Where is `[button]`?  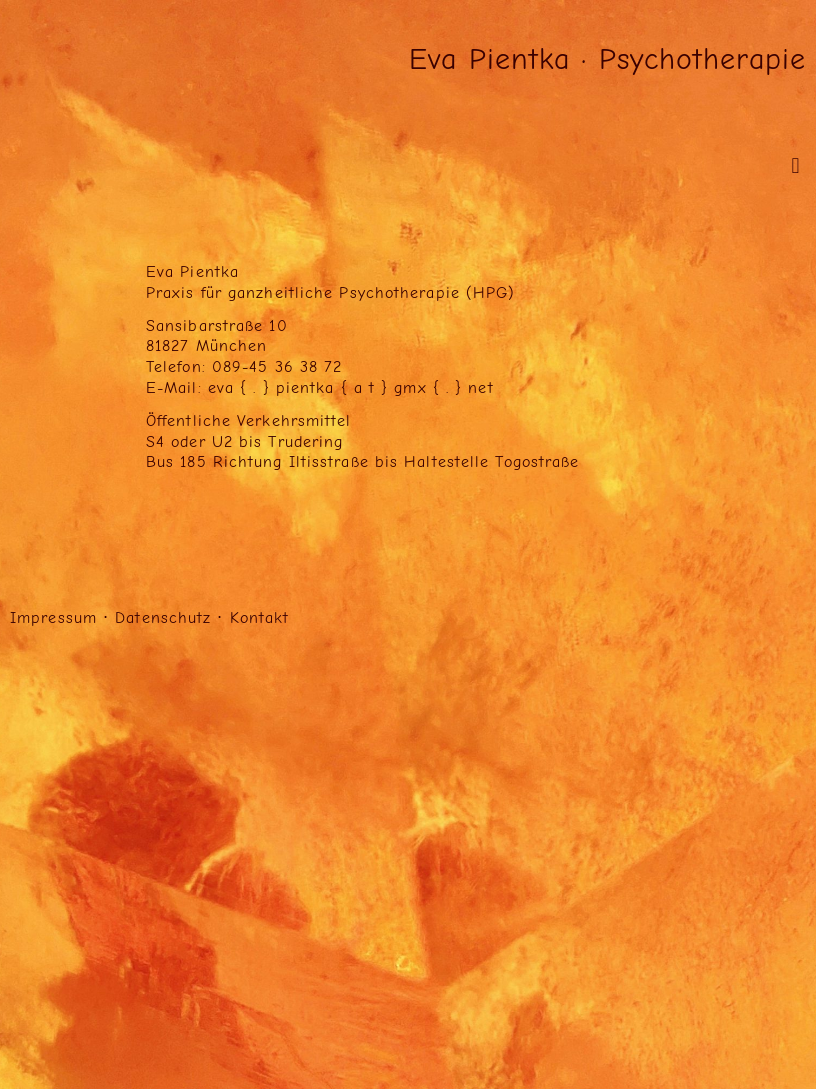
[button] is located at coordinates (796, 165).